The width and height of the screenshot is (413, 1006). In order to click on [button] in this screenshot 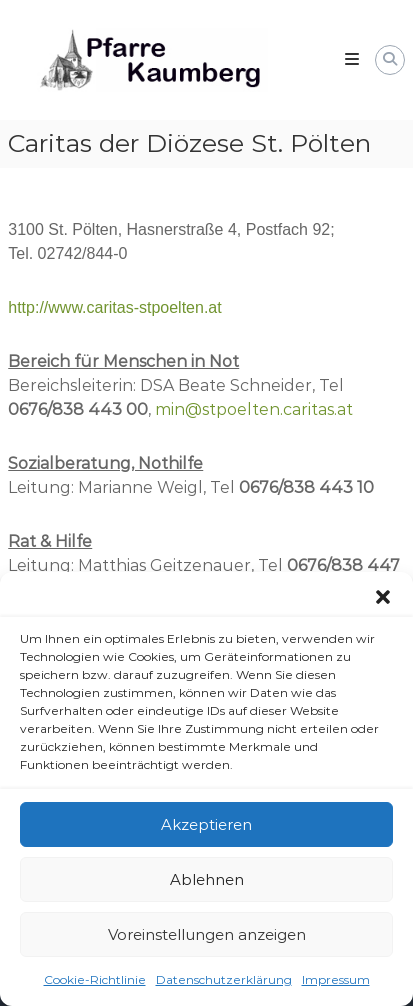, I will do `click(383, 599)`.